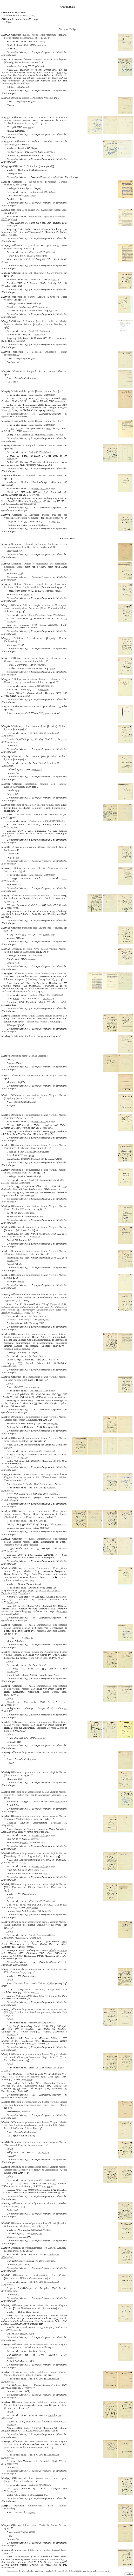 This screenshot has width=134, height=2576. What do you see at coordinates (51, 434) in the screenshot?
I see `HauptSArch` at bounding box center [51, 434].